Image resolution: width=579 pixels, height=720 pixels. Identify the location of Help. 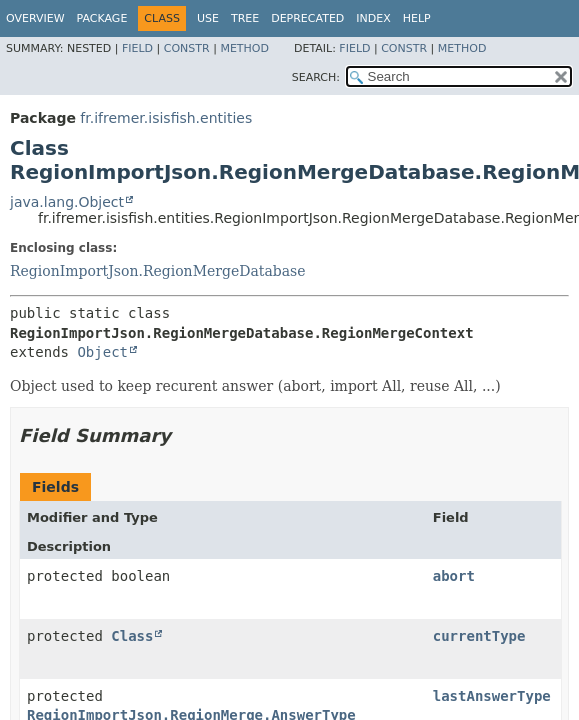
(417, 18).